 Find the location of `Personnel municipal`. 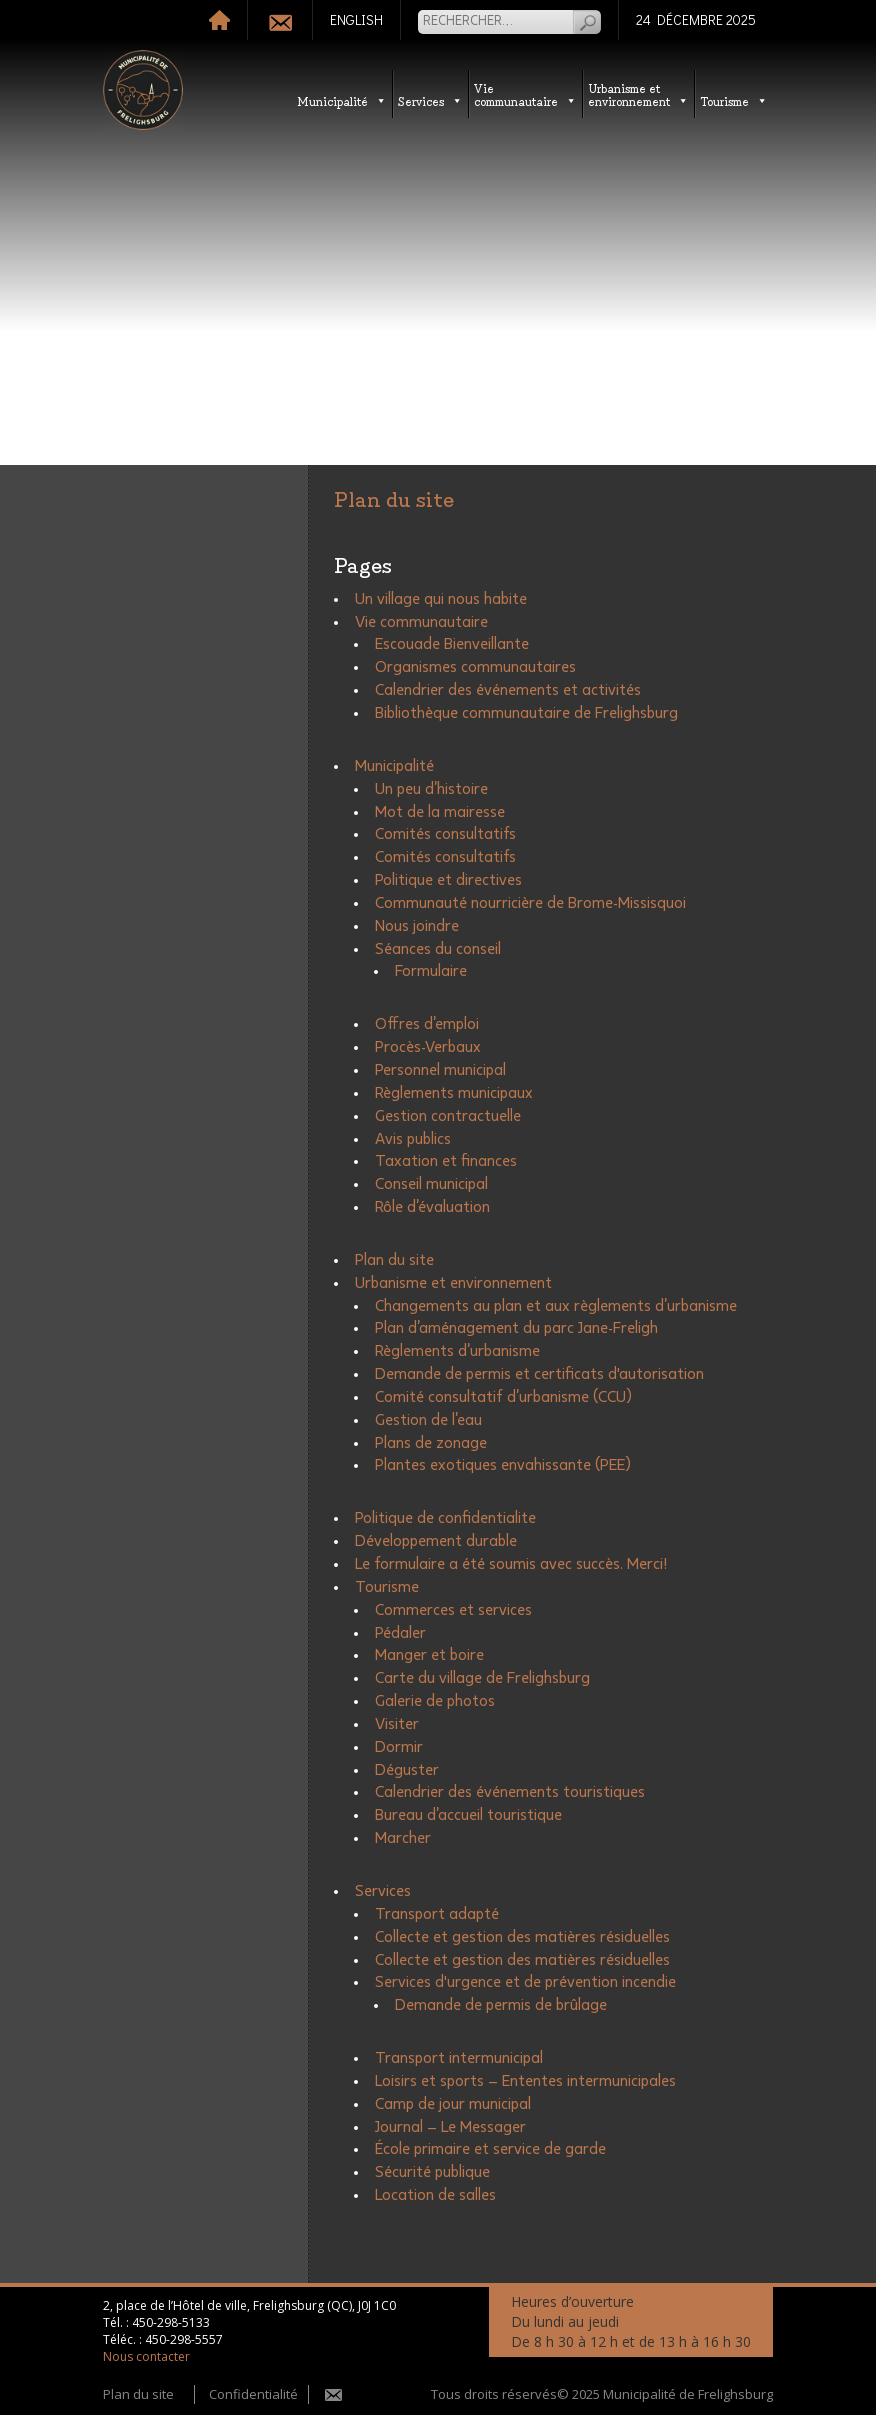

Personnel municipal is located at coordinates (440, 1070).